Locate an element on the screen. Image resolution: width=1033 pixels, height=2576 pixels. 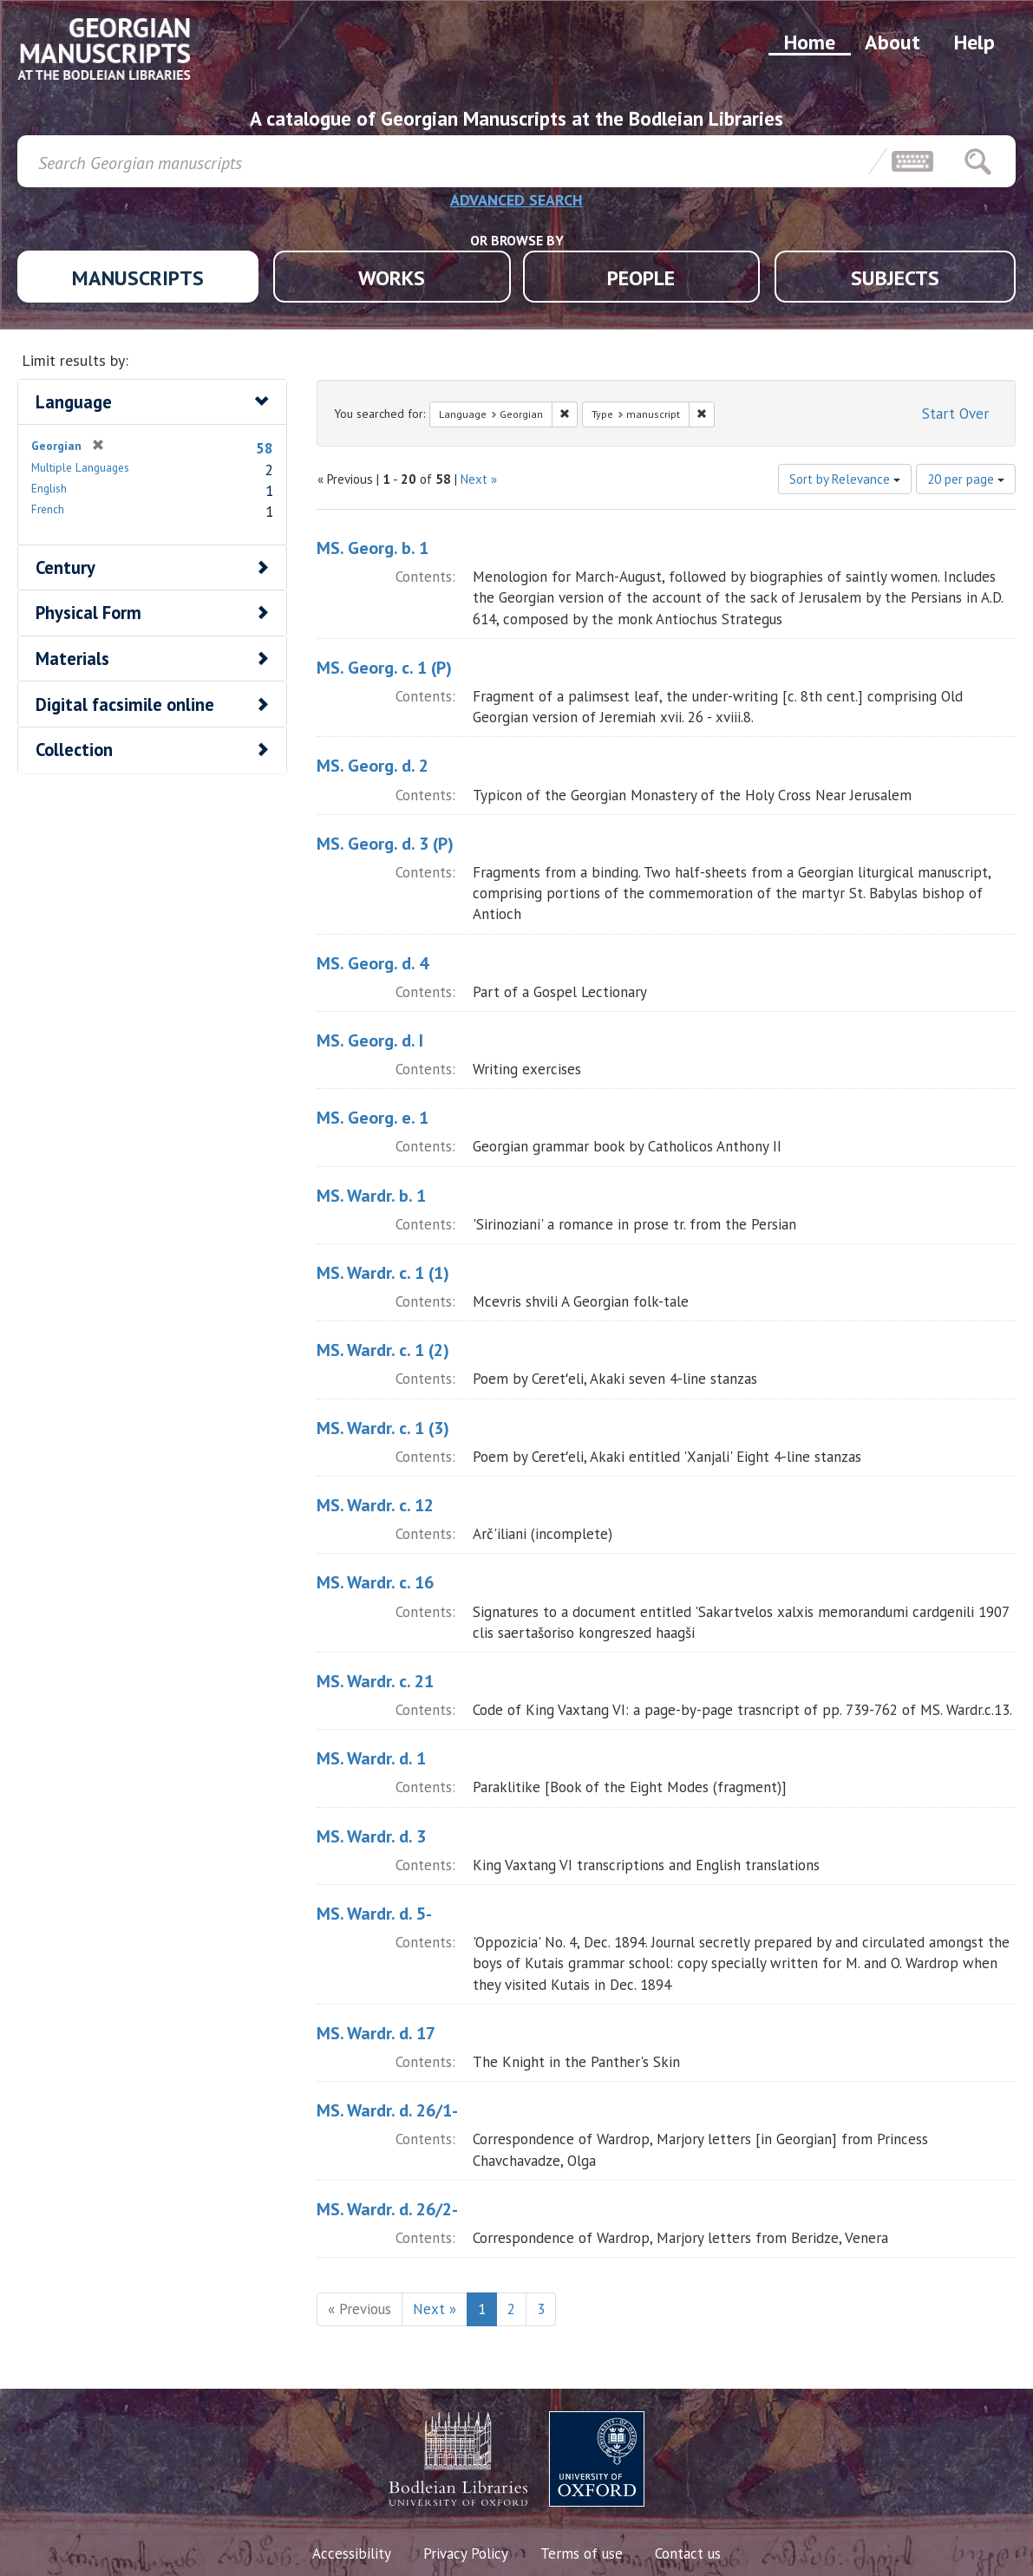
MS. Wardr. d. 17 is located at coordinates (376, 2033).